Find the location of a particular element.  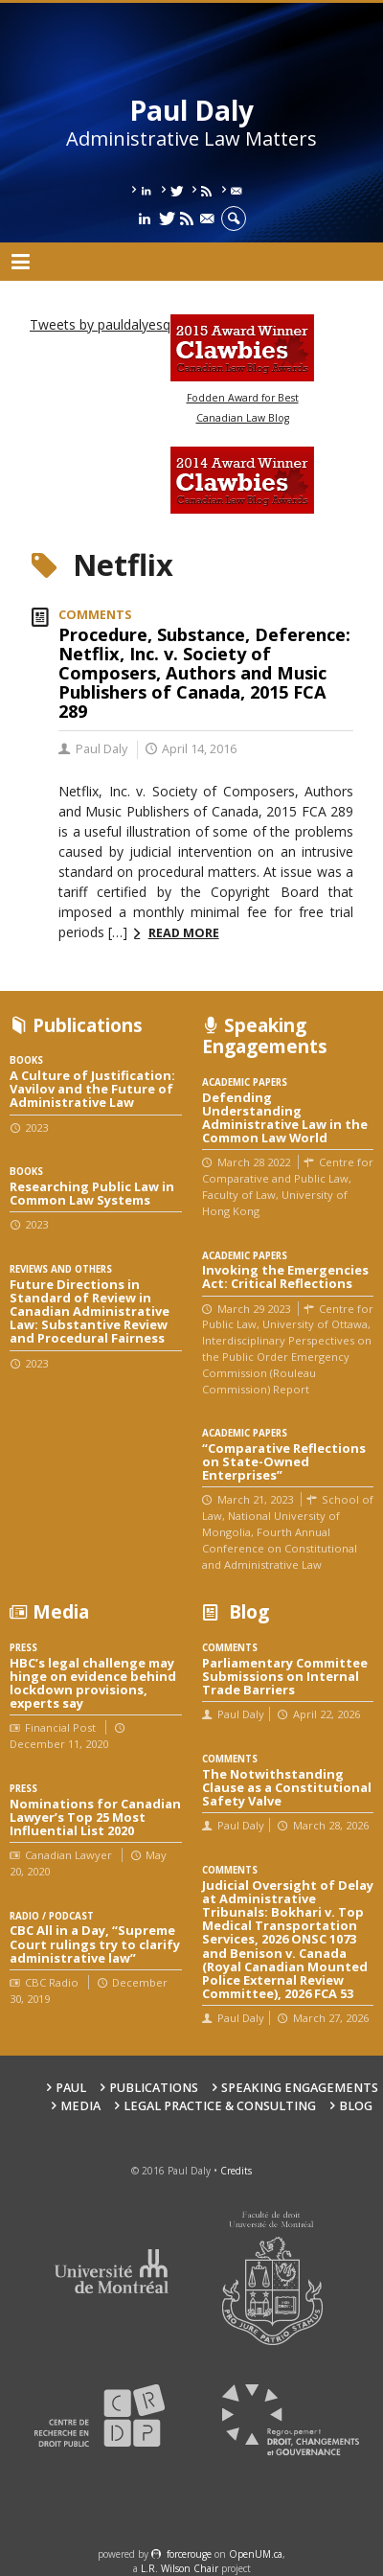

Publications is located at coordinates (153, 2088).